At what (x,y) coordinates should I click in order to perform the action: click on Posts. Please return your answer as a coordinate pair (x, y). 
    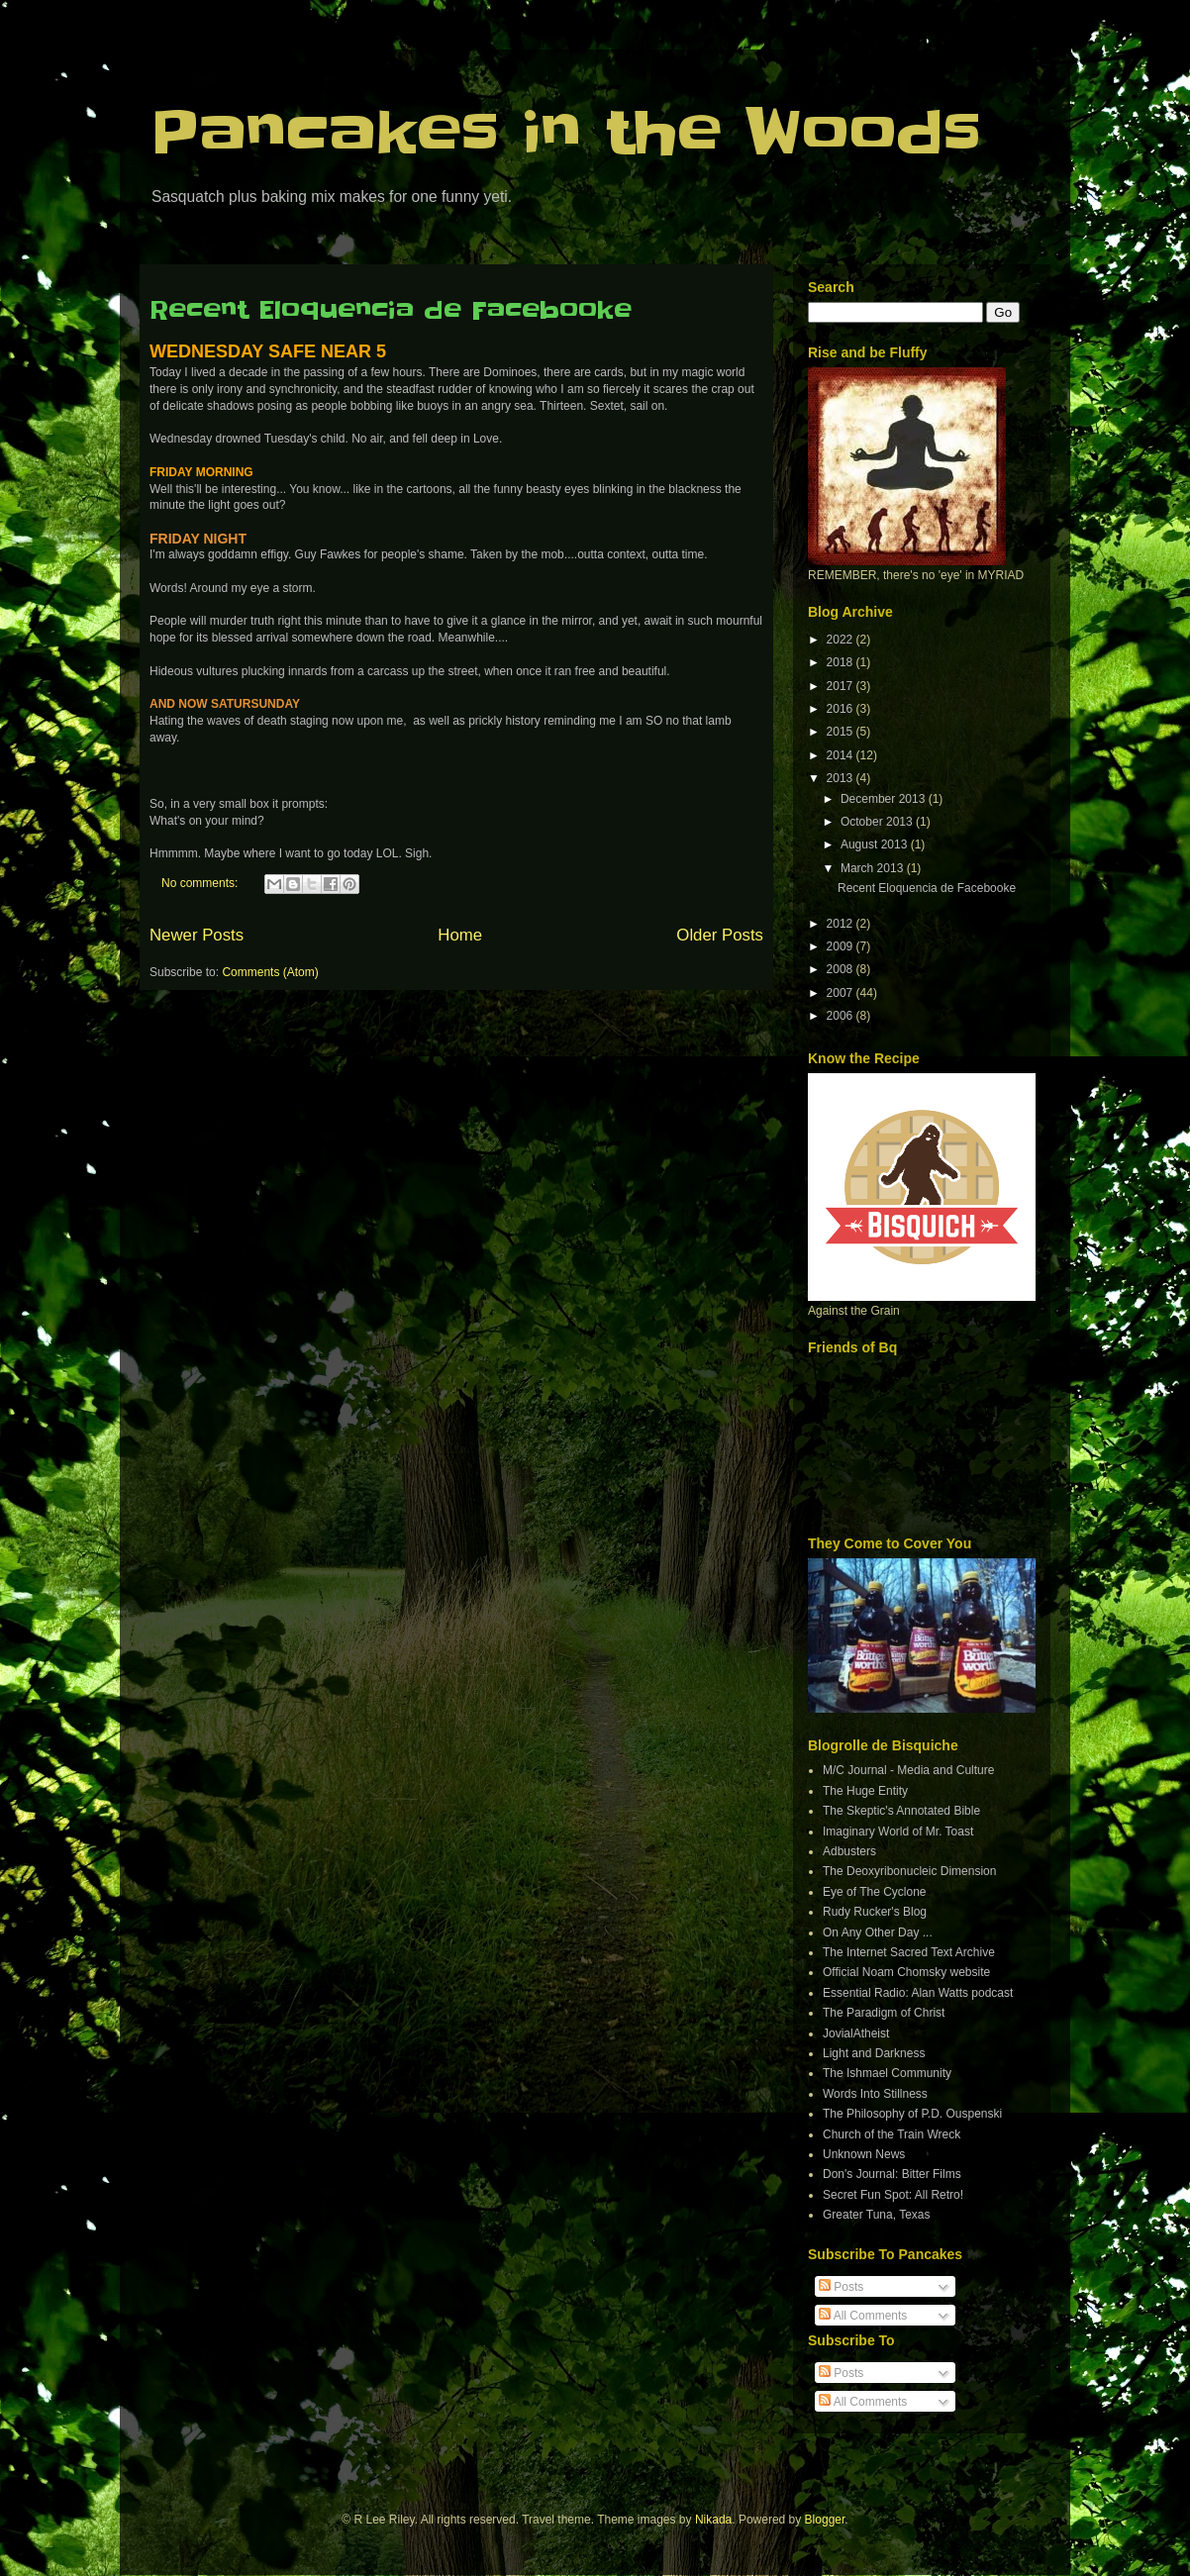
    Looking at the image, I should click on (841, 2287).